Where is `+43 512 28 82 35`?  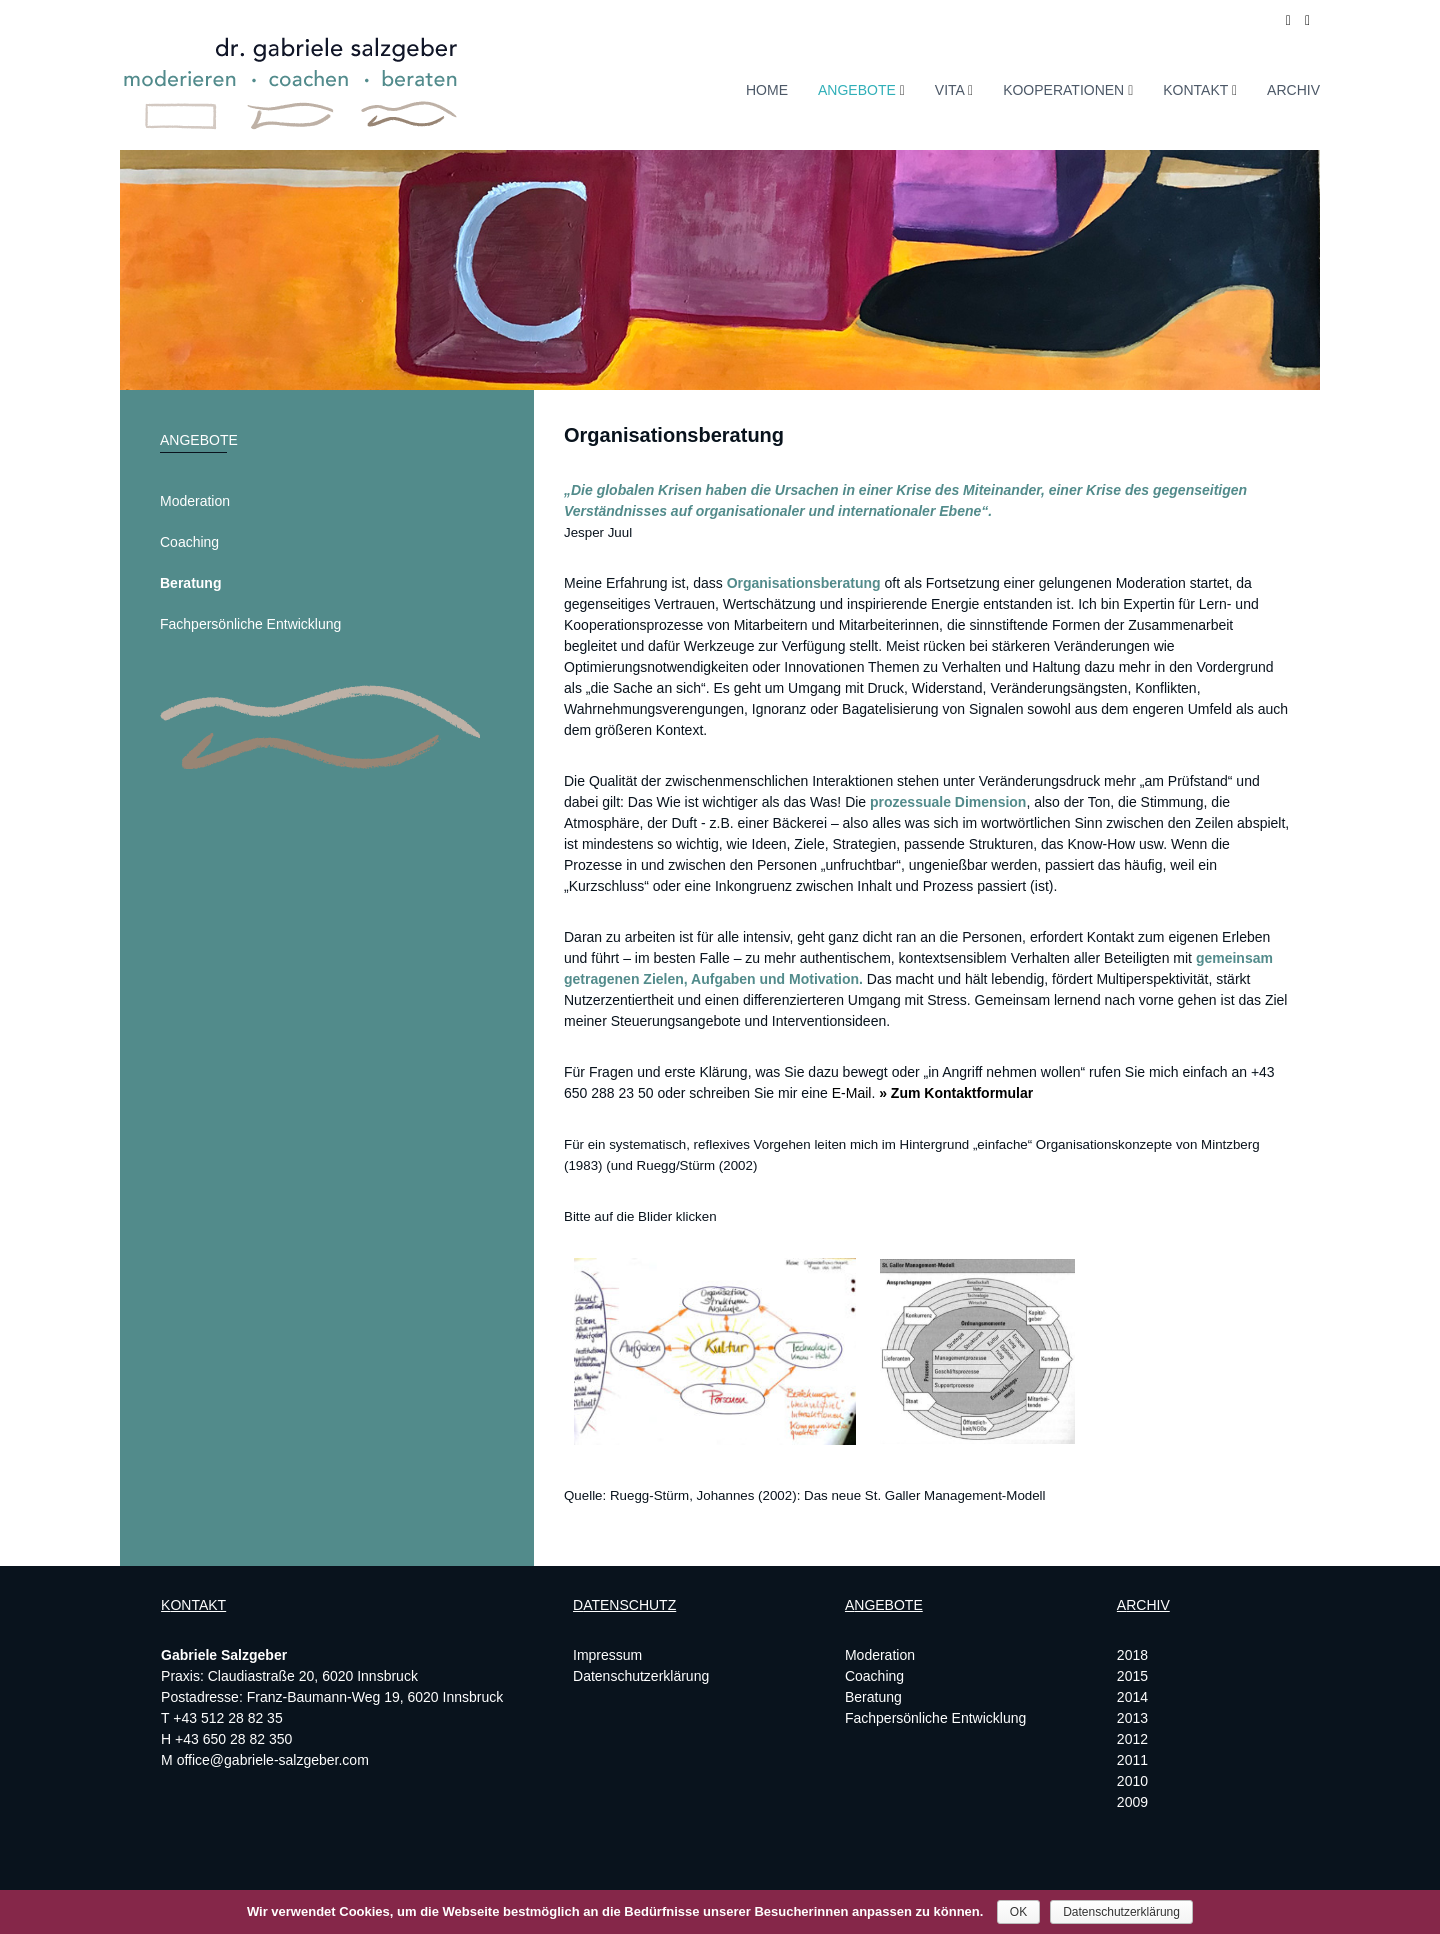
+43 512 28 82 35 is located at coordinates (227, 1718).